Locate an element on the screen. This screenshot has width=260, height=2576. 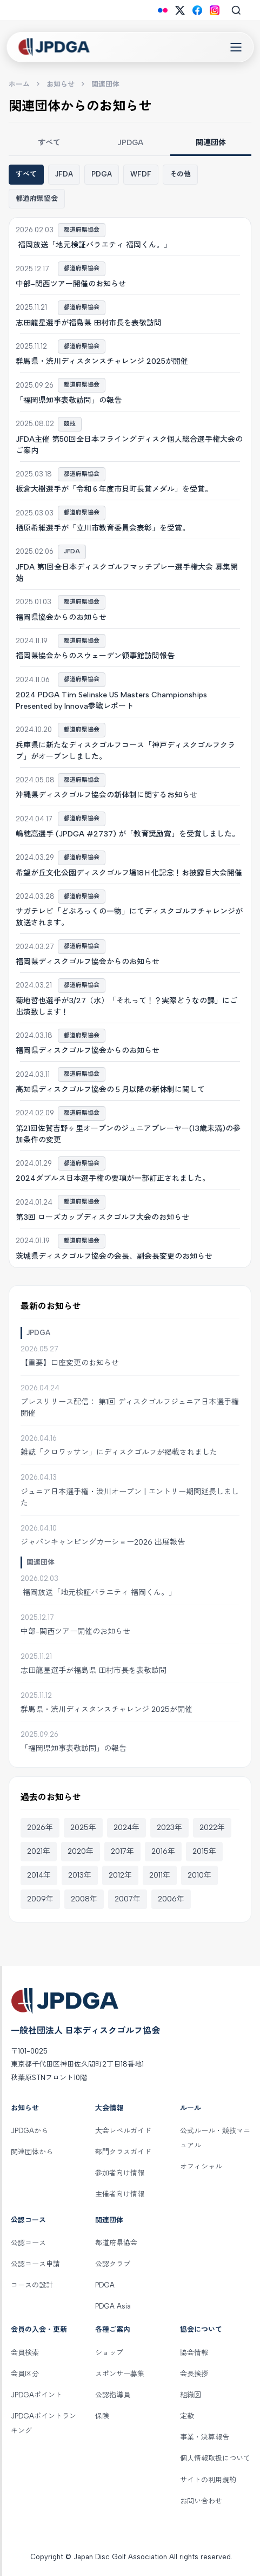
公認コース is located at coordinates (28, 2220).